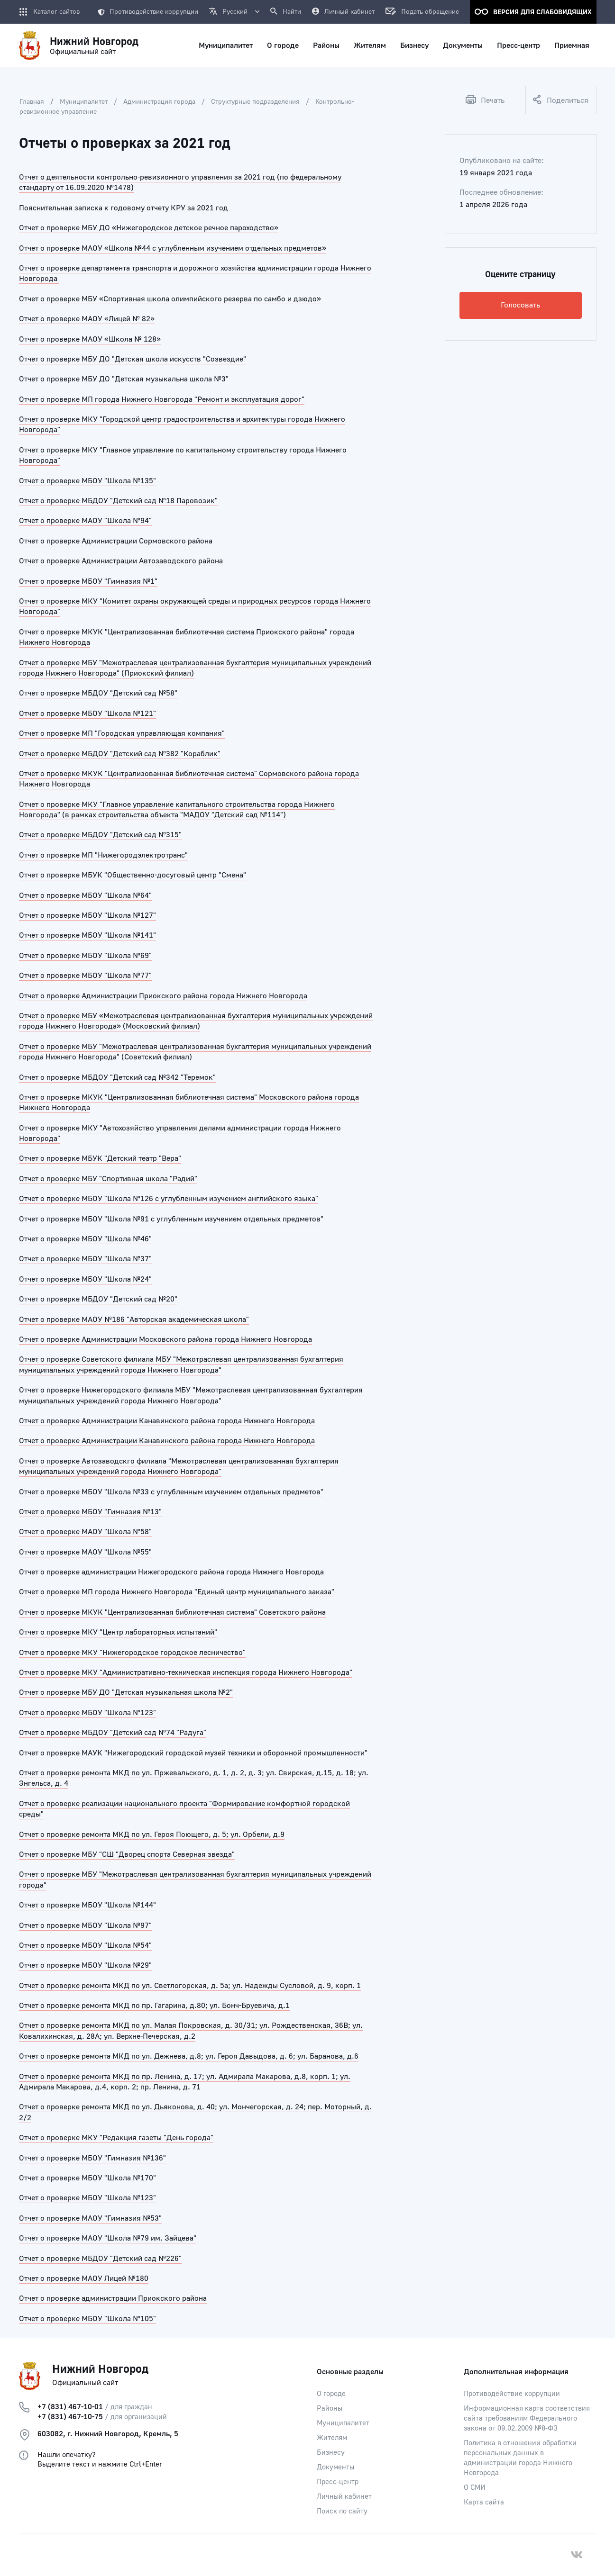 The height and width of the screenshot is (2576, 615). Describe the element at coordinates (148, 228) in the screenshot. I see `Отчет о проверке МБУ ДО «Нижегородское детское речное пароходство»` at that location.